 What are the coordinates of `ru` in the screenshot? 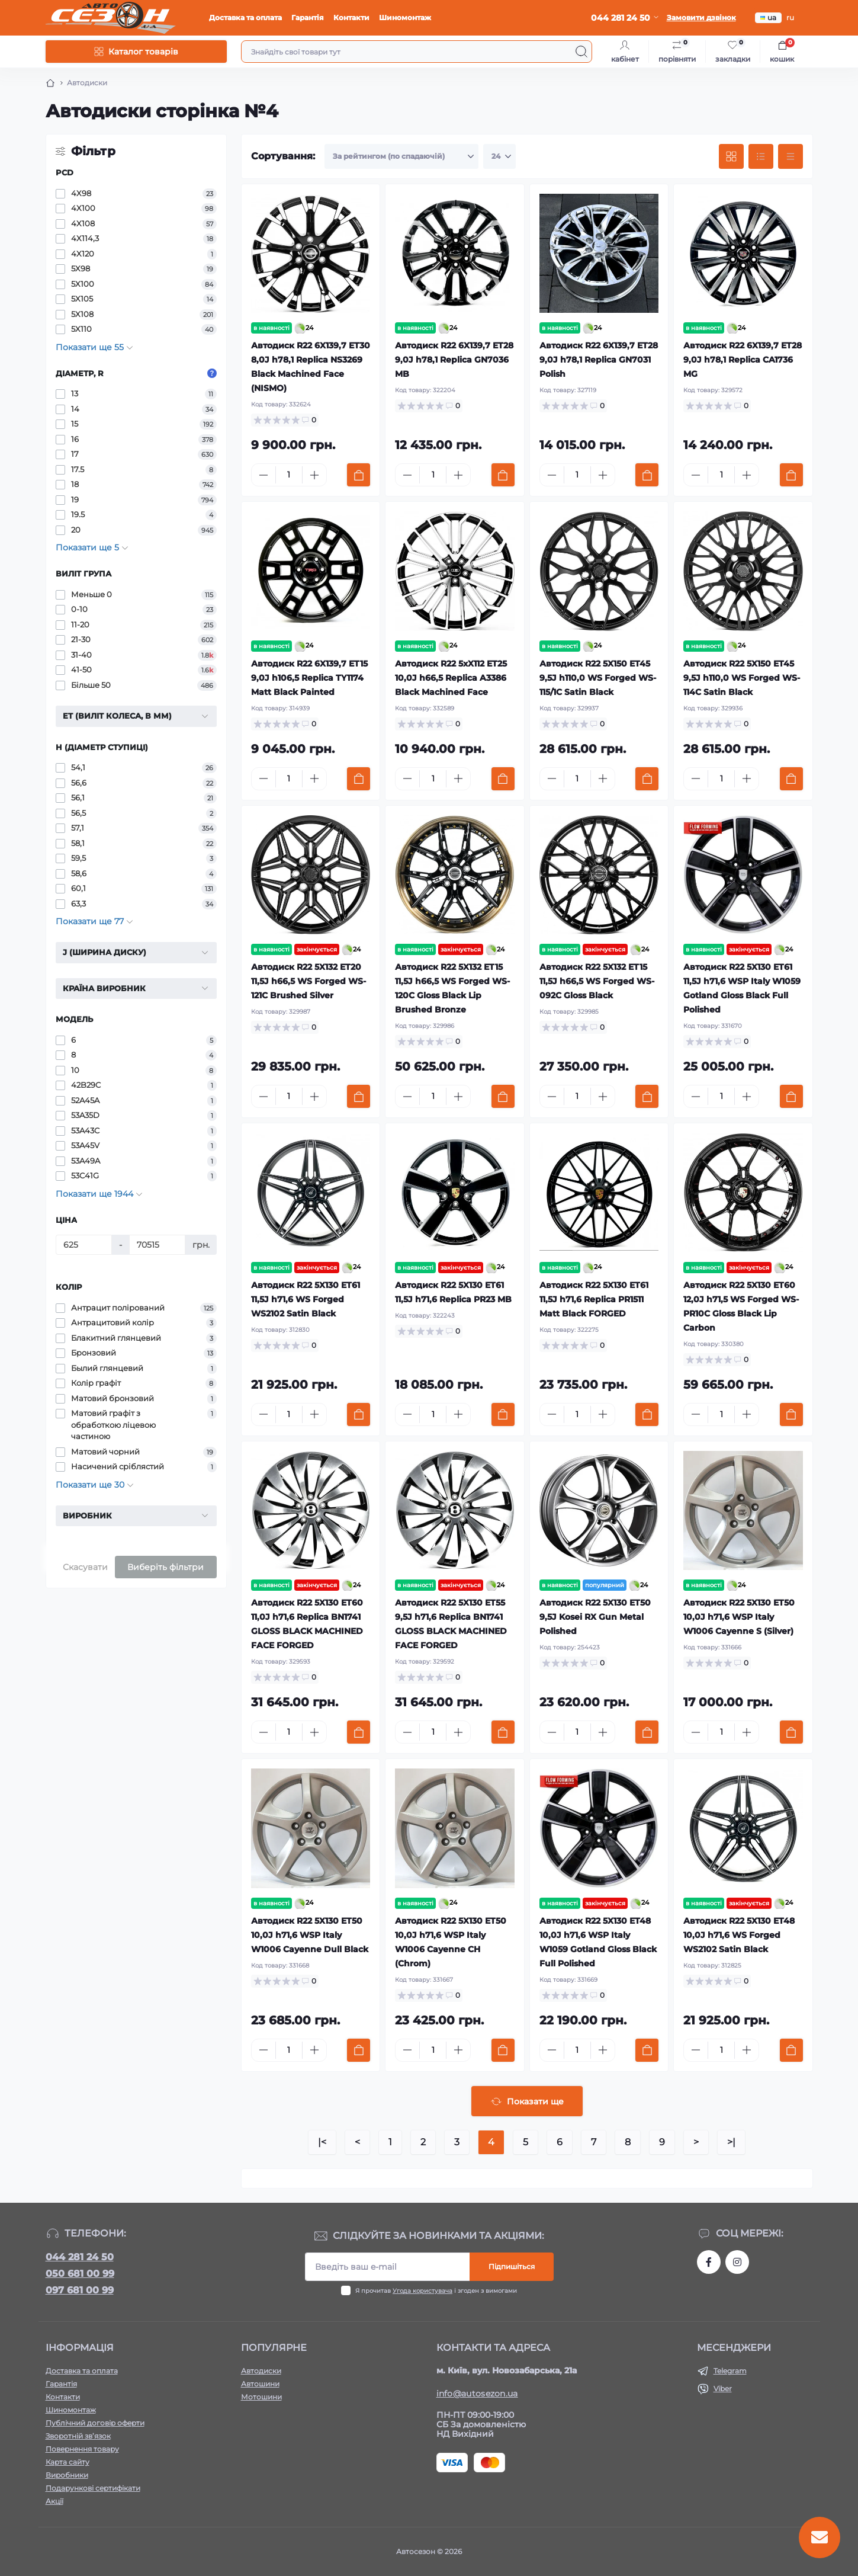 It's located at (790, 17).